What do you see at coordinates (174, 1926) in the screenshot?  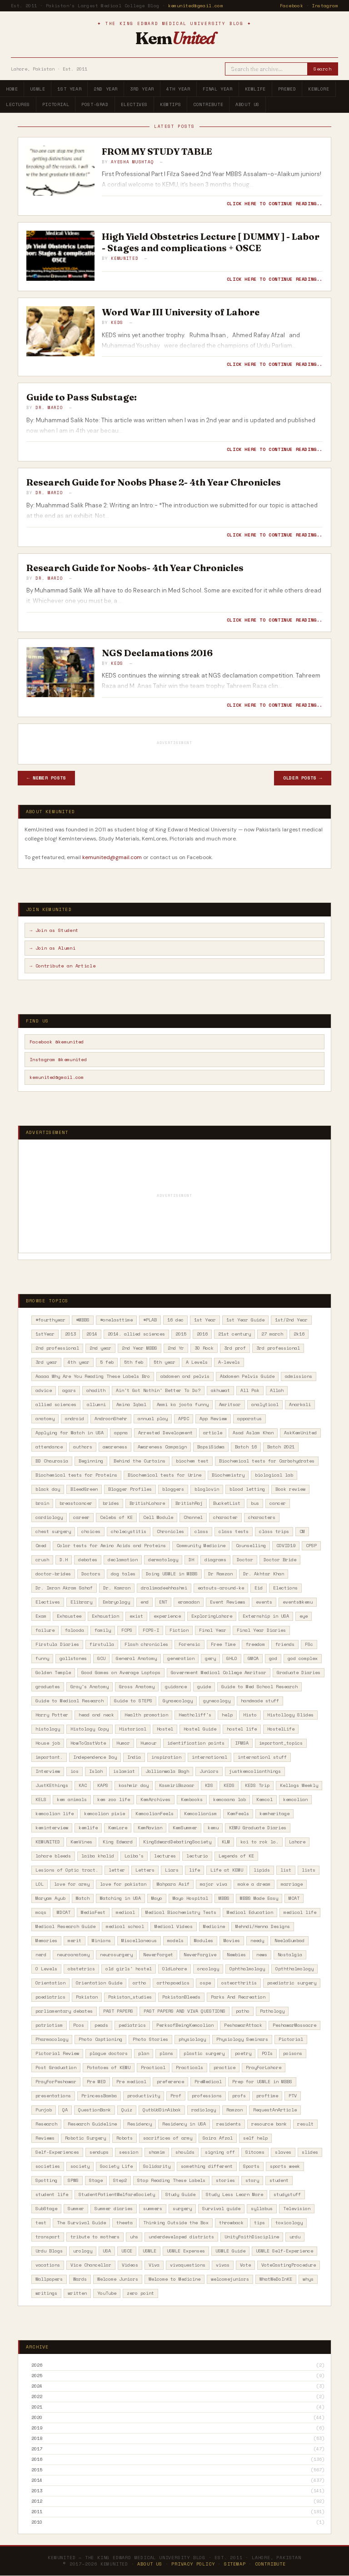 I see `Medical Videos` at bounding box center [174, 1926].